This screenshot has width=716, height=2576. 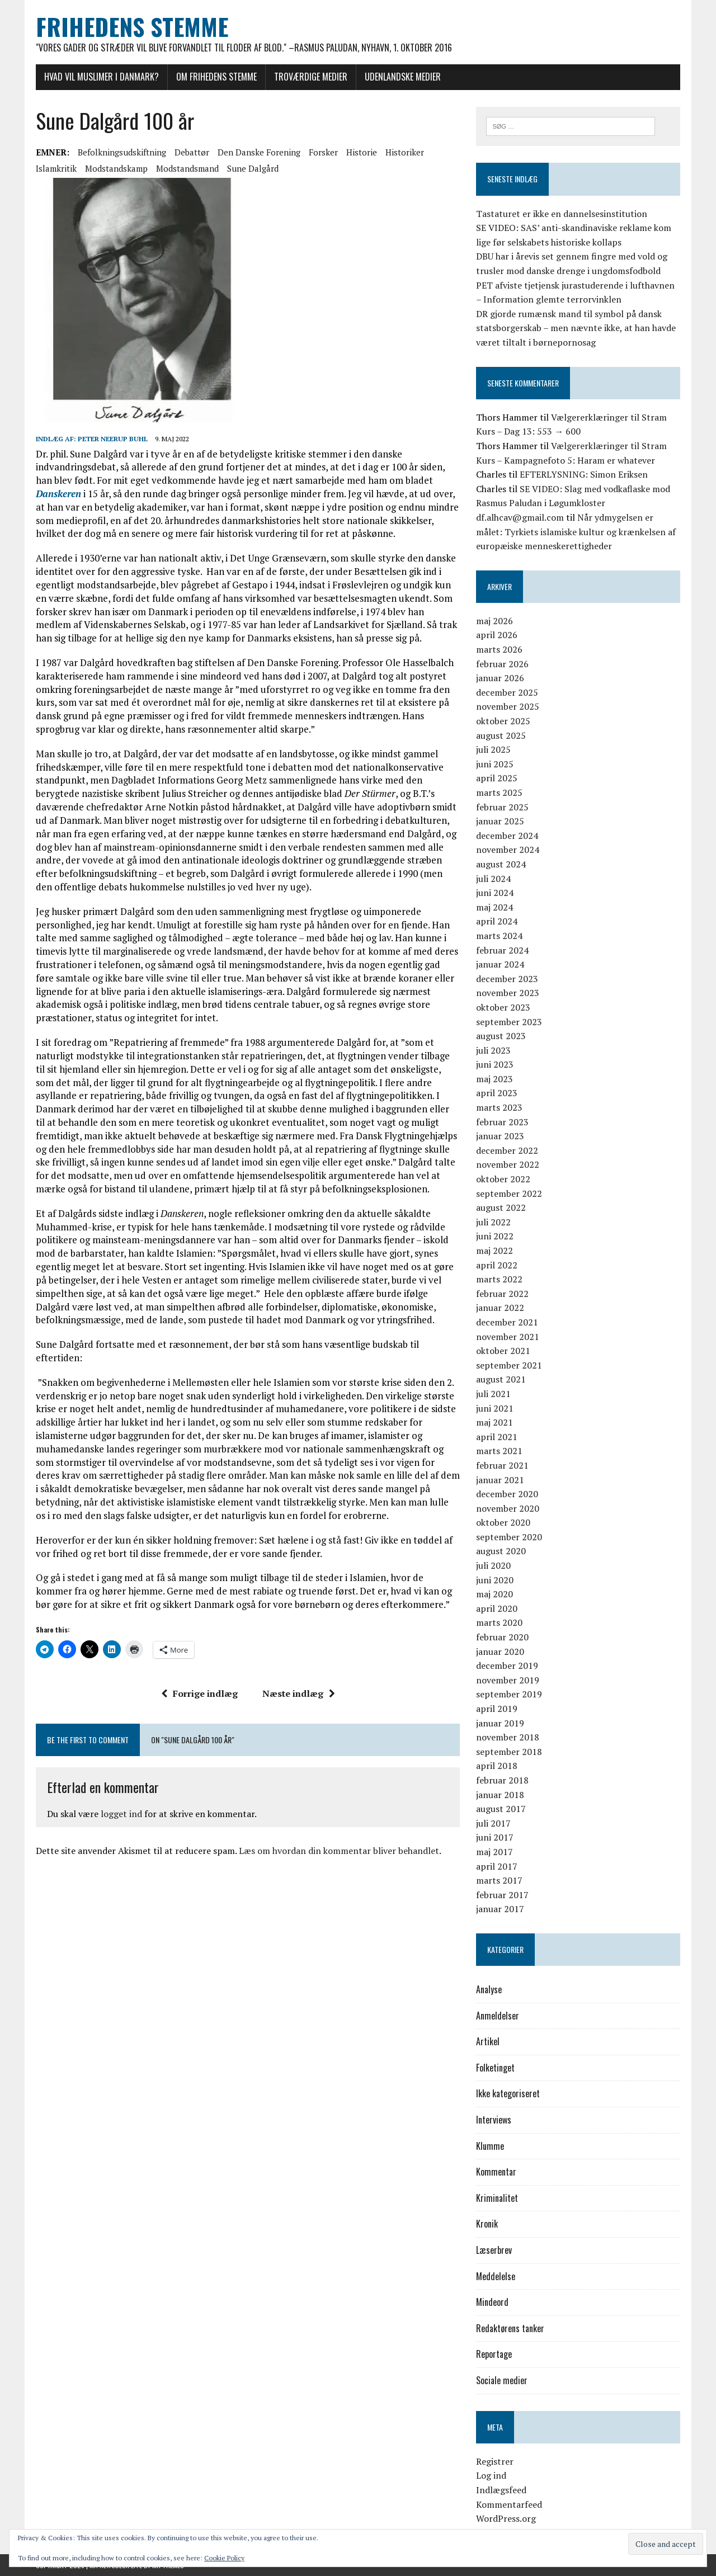 I want to click on december 2020, so click(x=507, y=1494).